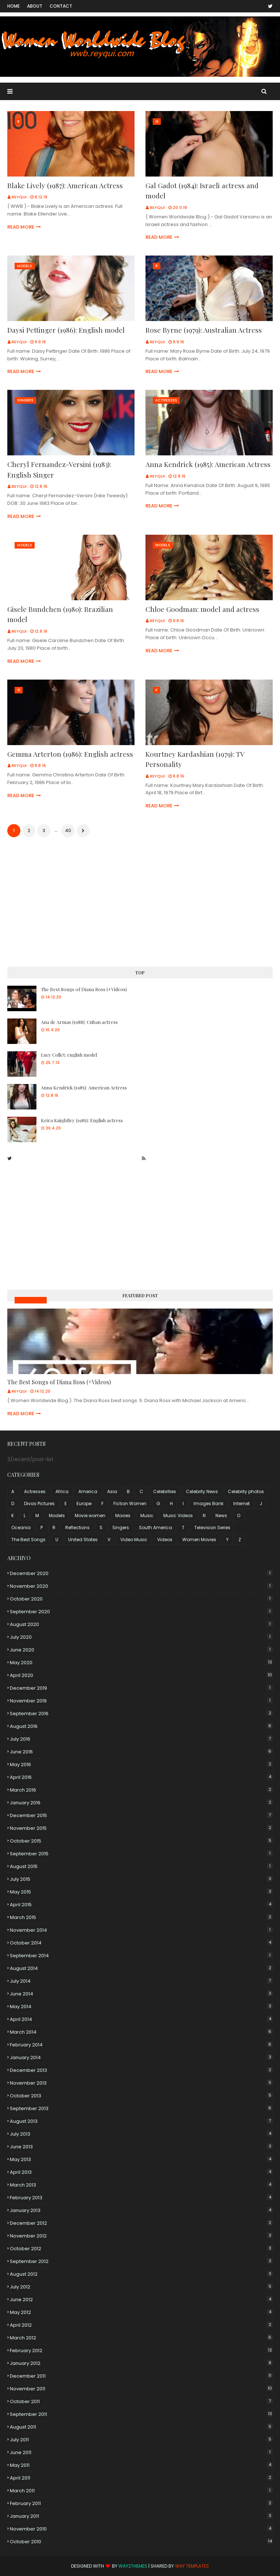 The height and width of the screenshot is (2576, 280). What do you see at coordinates (141, 2172) in the screenshot?
I see `April 2013` at bounding box center [141, 2172].